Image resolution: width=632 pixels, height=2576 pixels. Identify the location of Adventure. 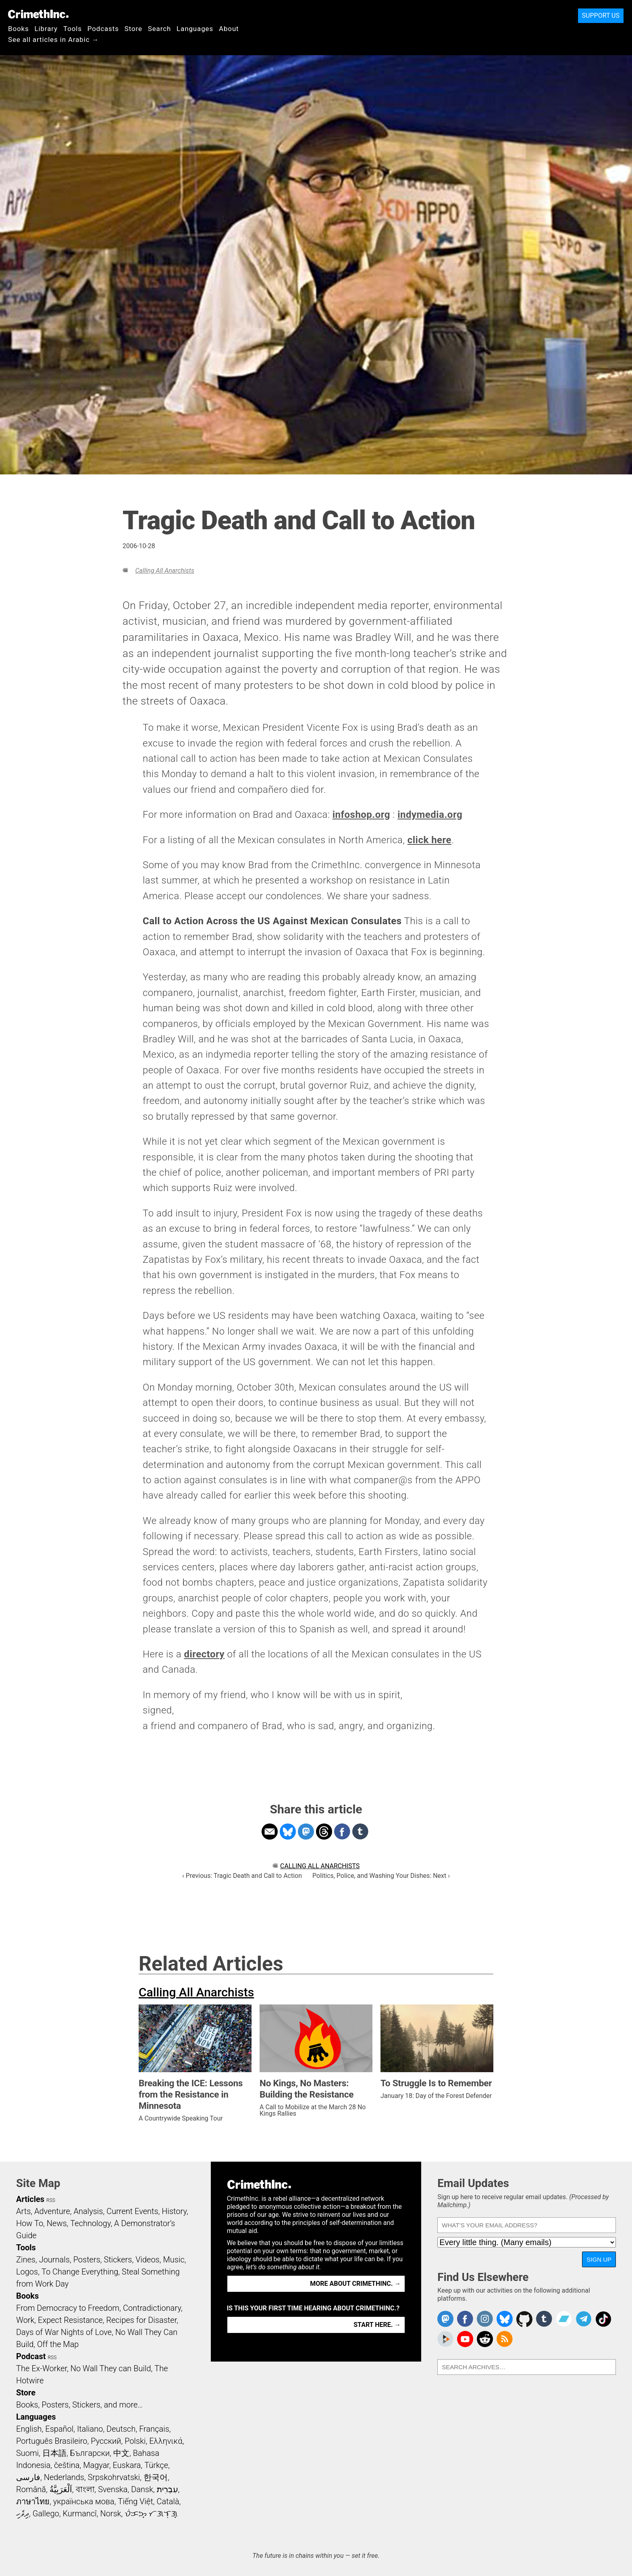
(52, 2211).